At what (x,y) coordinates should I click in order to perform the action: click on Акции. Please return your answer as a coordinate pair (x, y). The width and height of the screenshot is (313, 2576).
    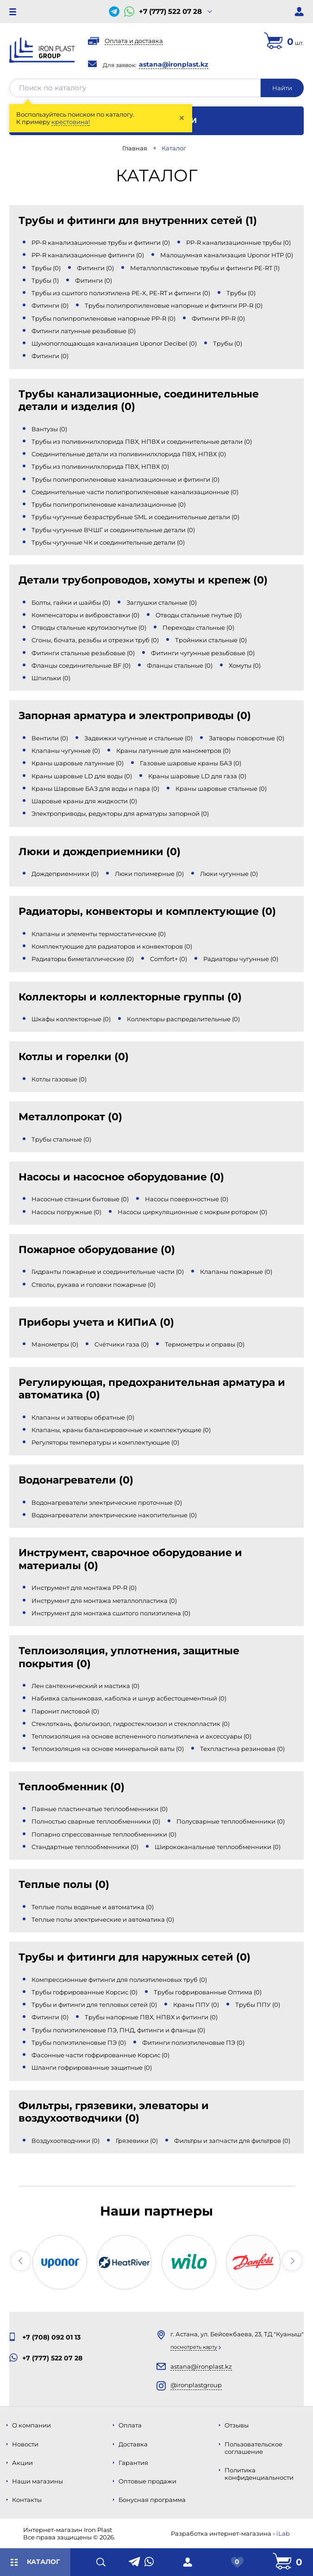
    Looking at the image, I should click on (22, 2462).